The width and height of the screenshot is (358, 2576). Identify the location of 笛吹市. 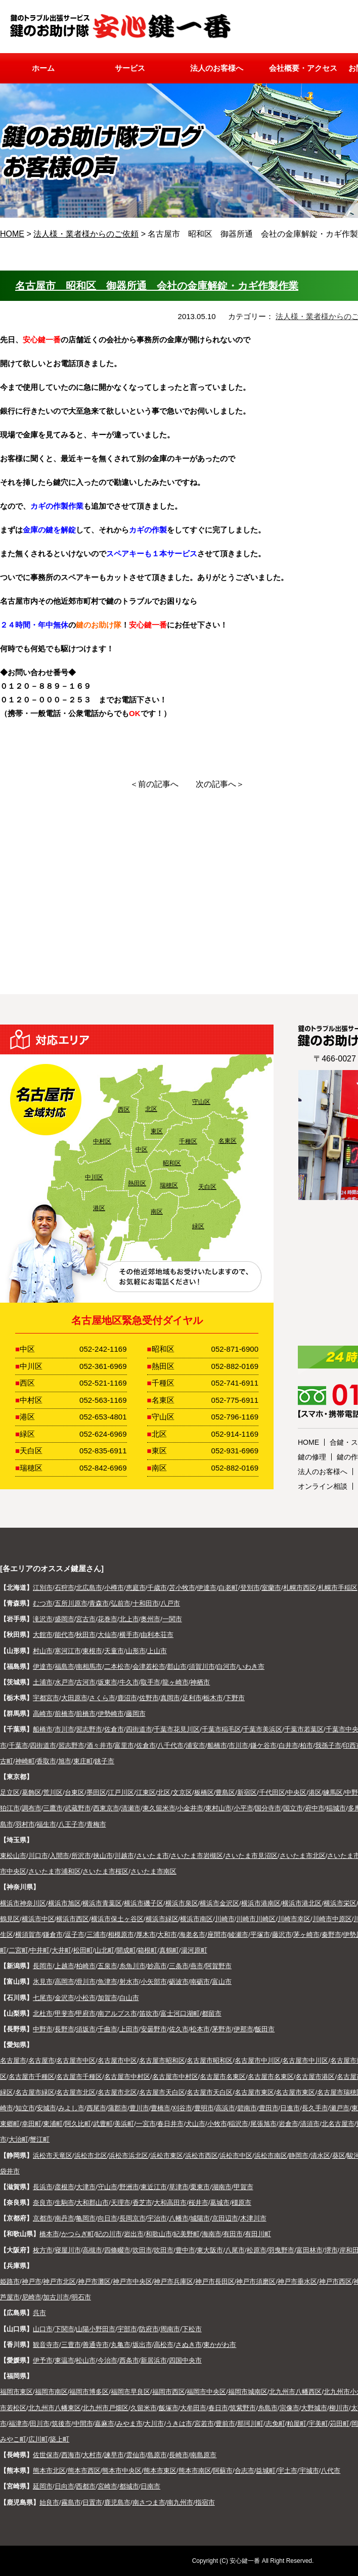
(149, 2013).